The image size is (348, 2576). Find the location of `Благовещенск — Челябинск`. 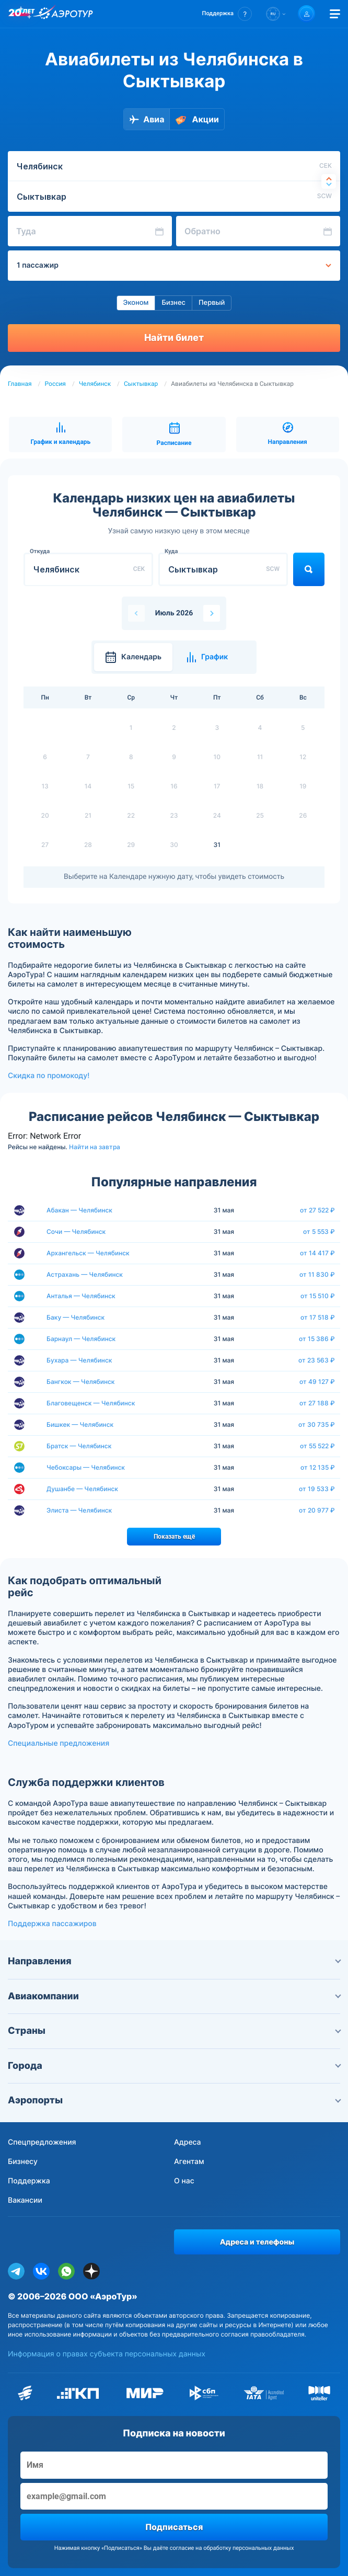

Благовещенск — Челябинск is located at coordinates (91, 1403).